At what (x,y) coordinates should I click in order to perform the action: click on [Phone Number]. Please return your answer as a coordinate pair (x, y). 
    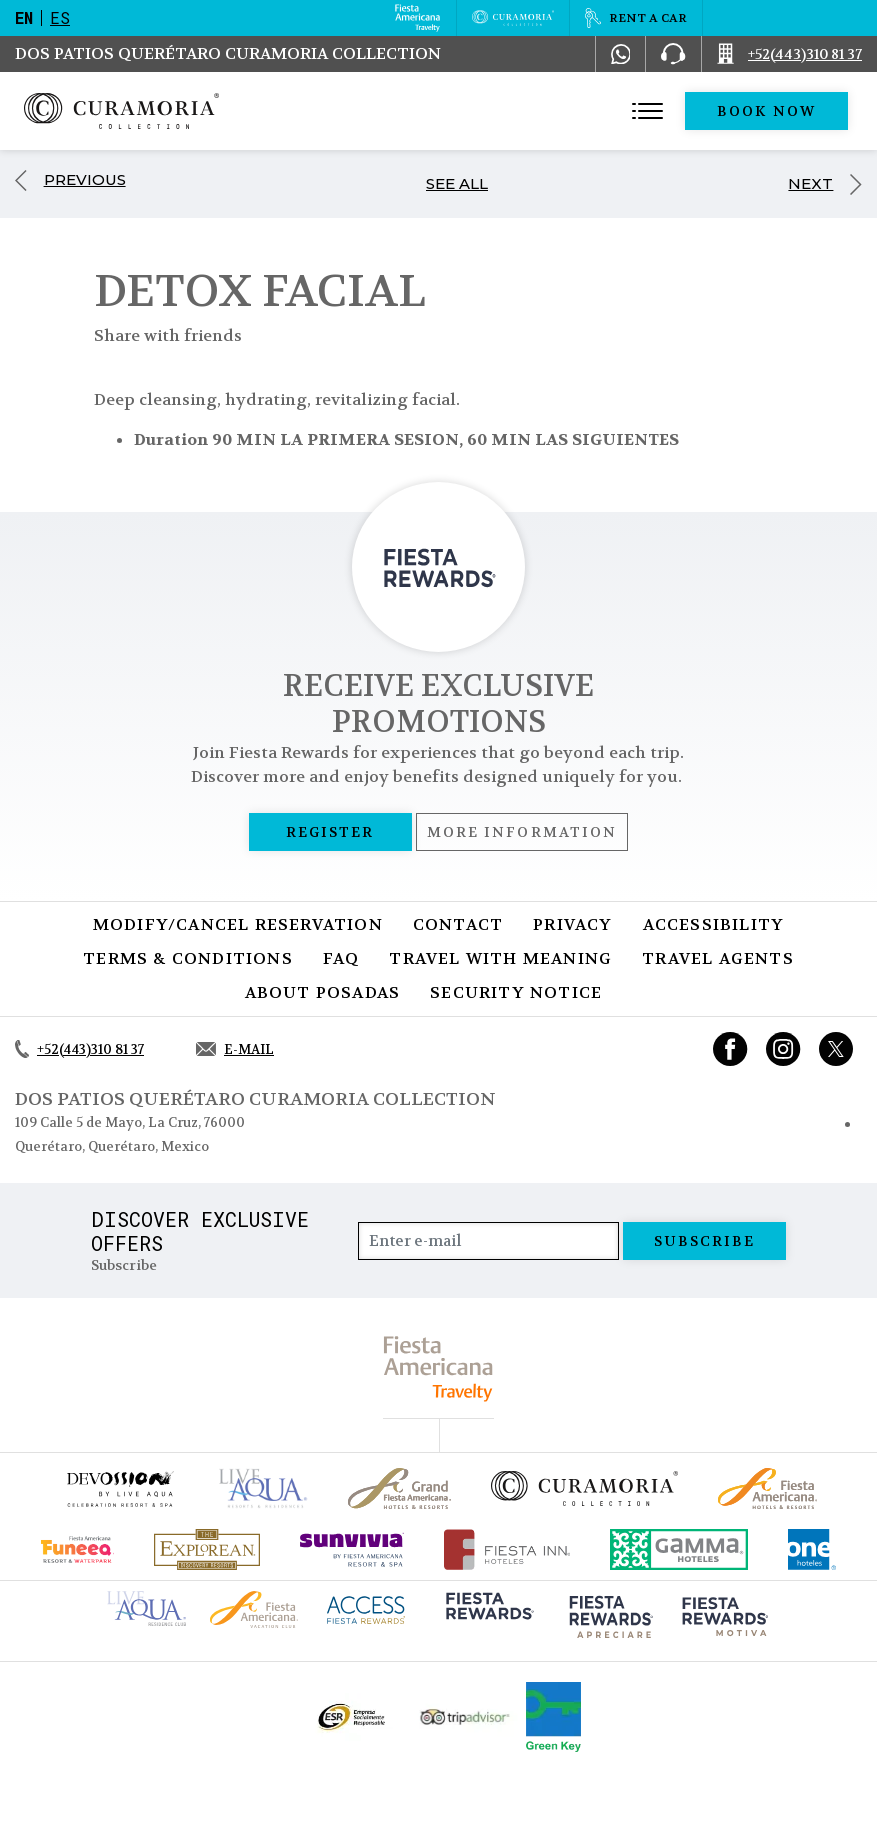
    Looking at the image, I should click on (673, 54).